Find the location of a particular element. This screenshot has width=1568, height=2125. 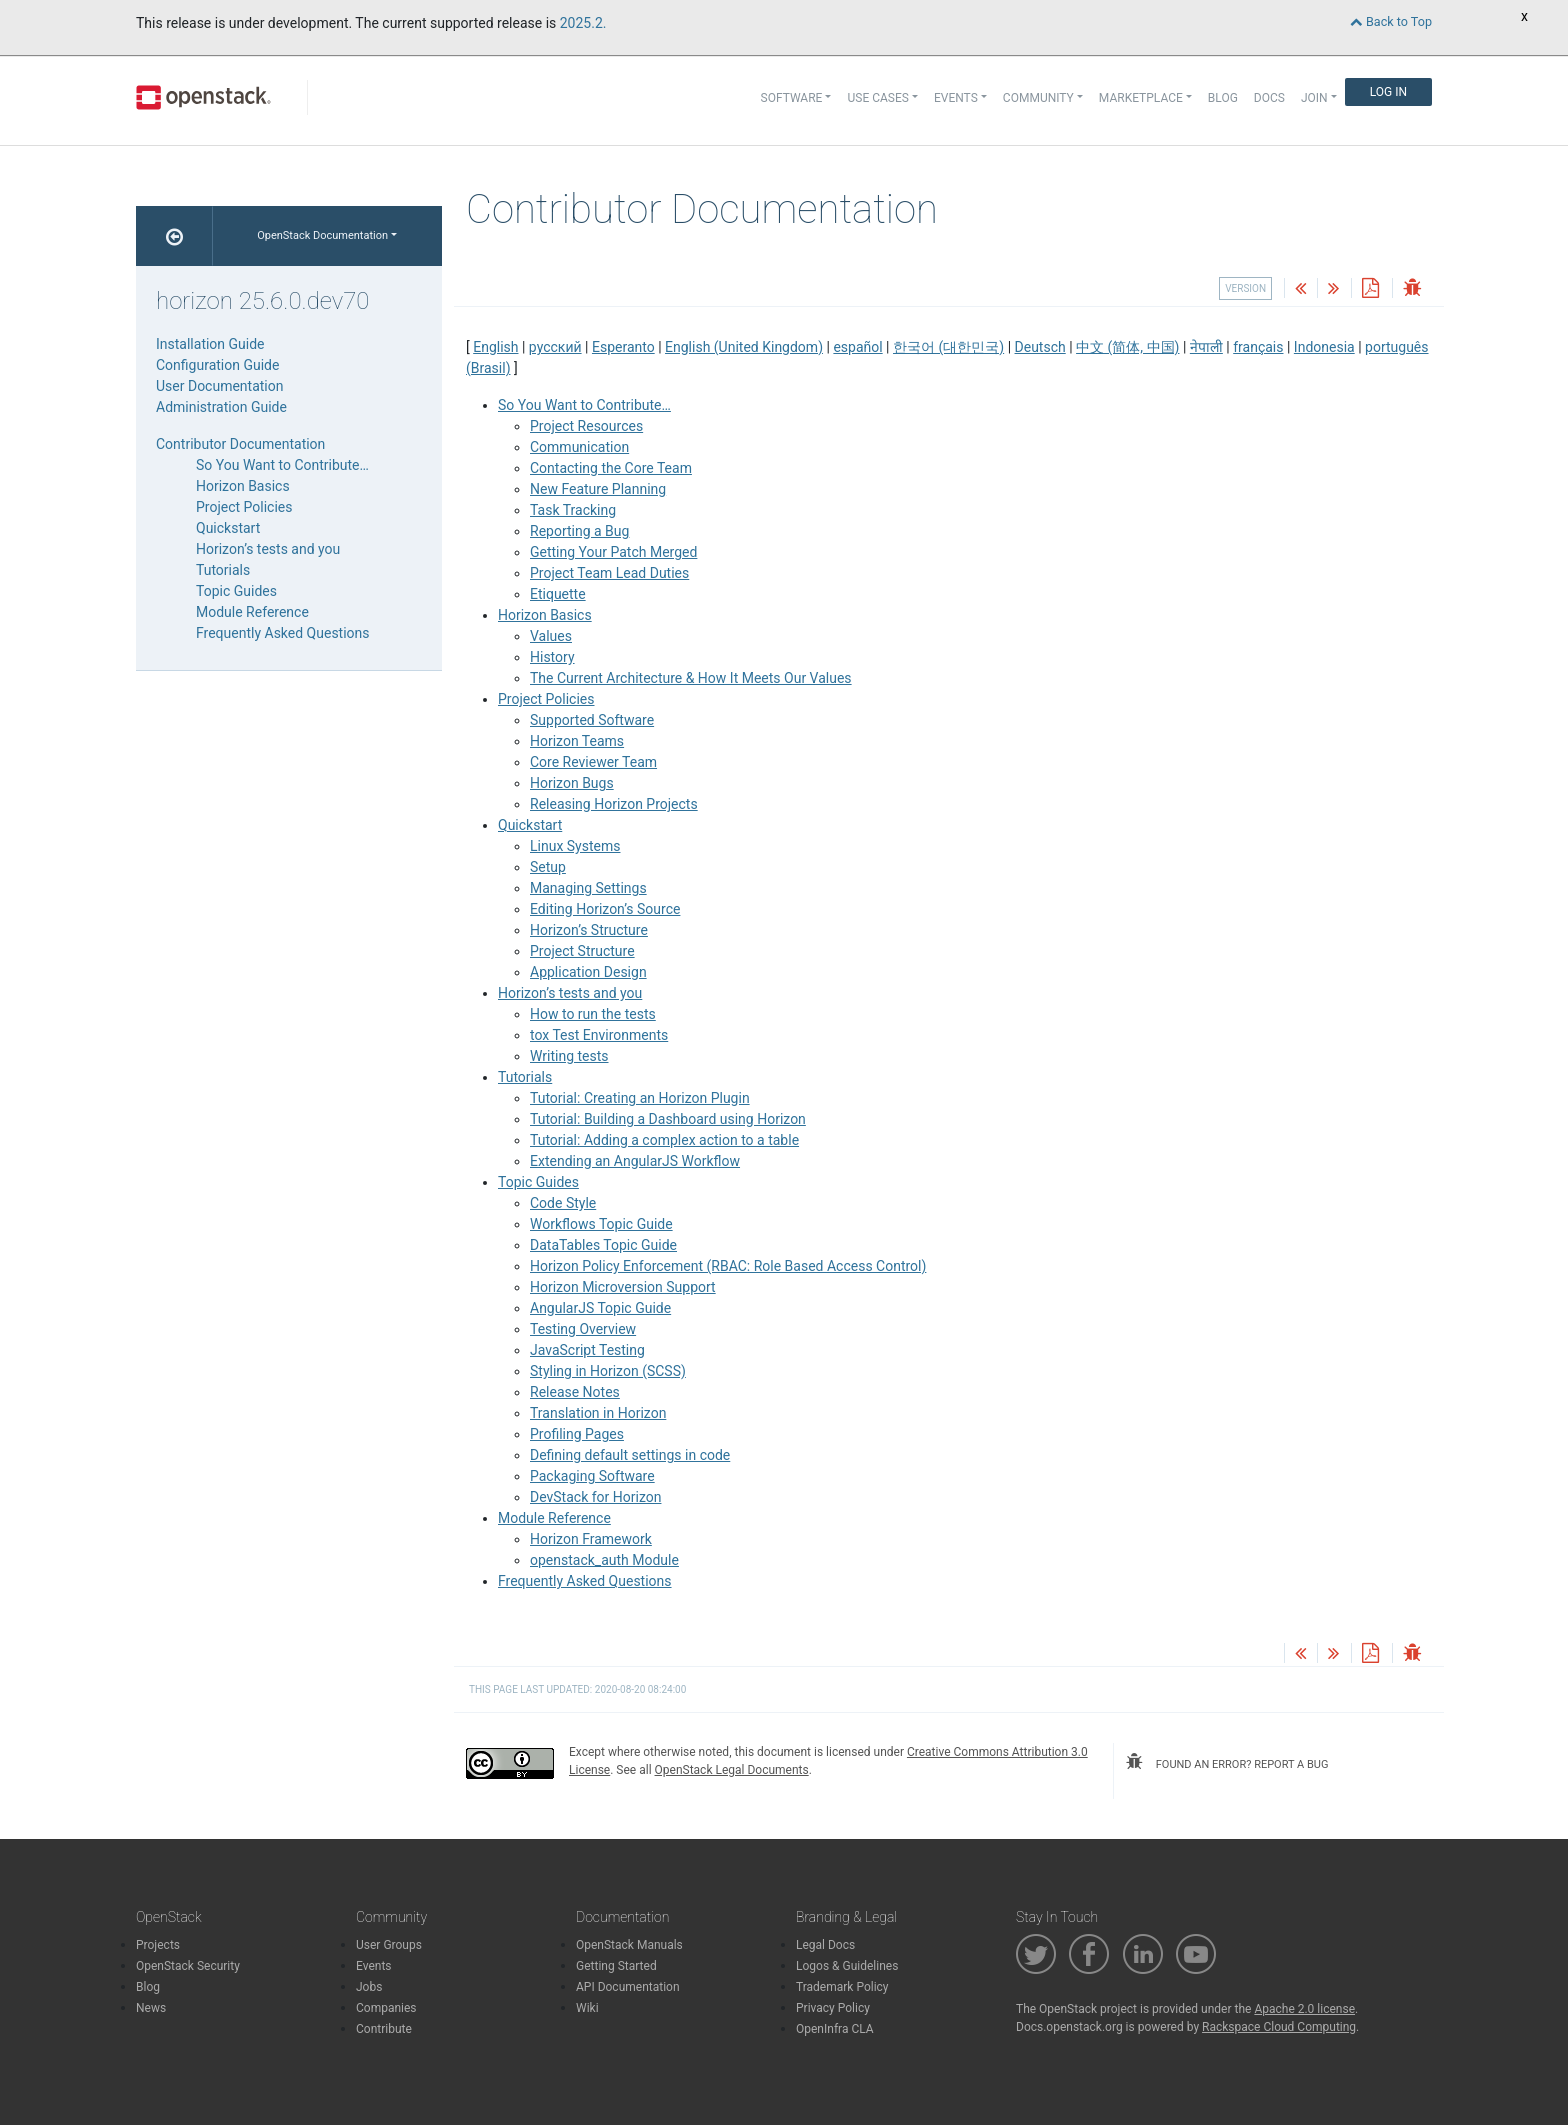

Profiling Pages is located at coordinates (577, 1434).